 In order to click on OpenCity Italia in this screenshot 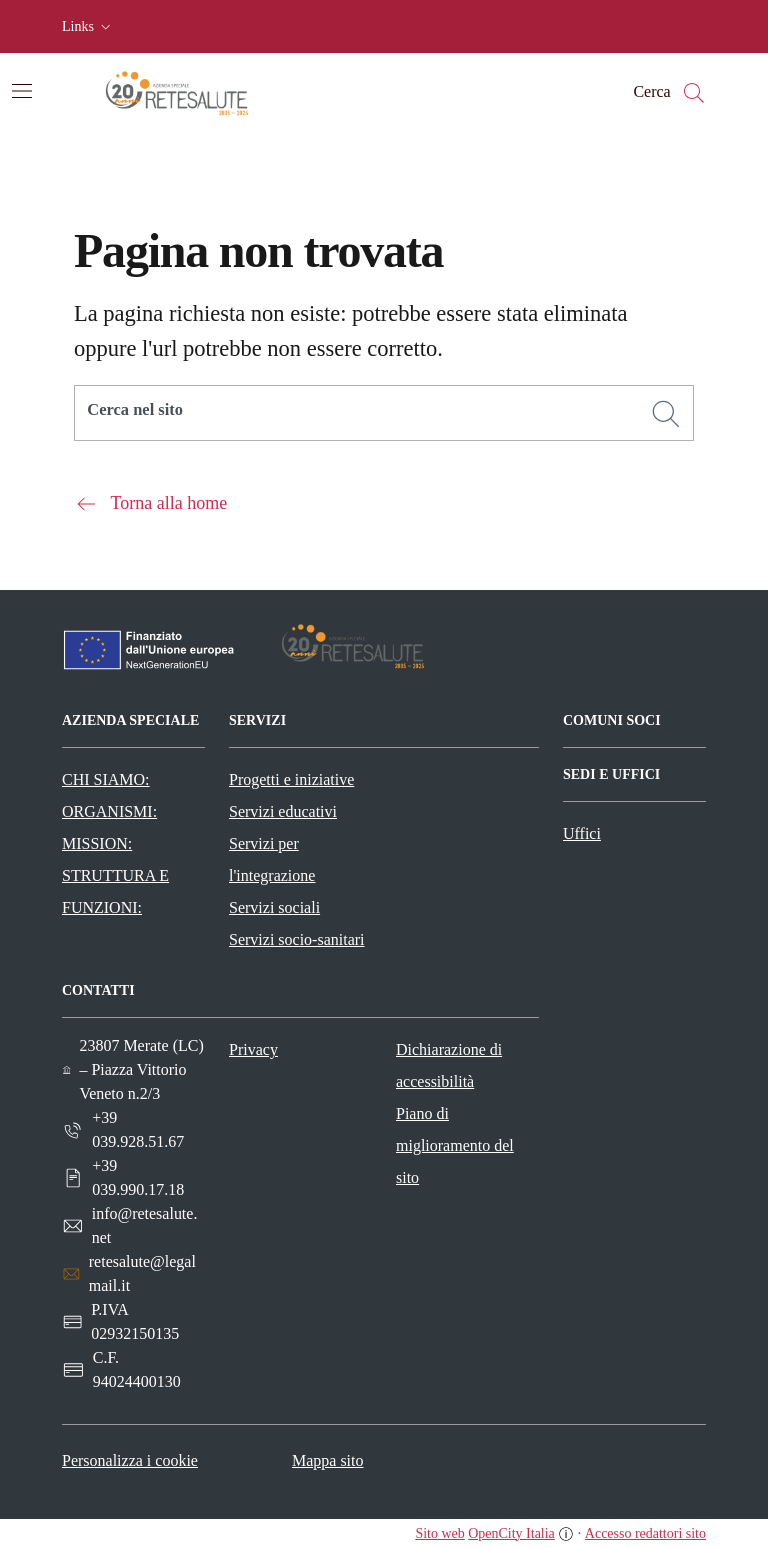, I will do `click(511, 1533)`.